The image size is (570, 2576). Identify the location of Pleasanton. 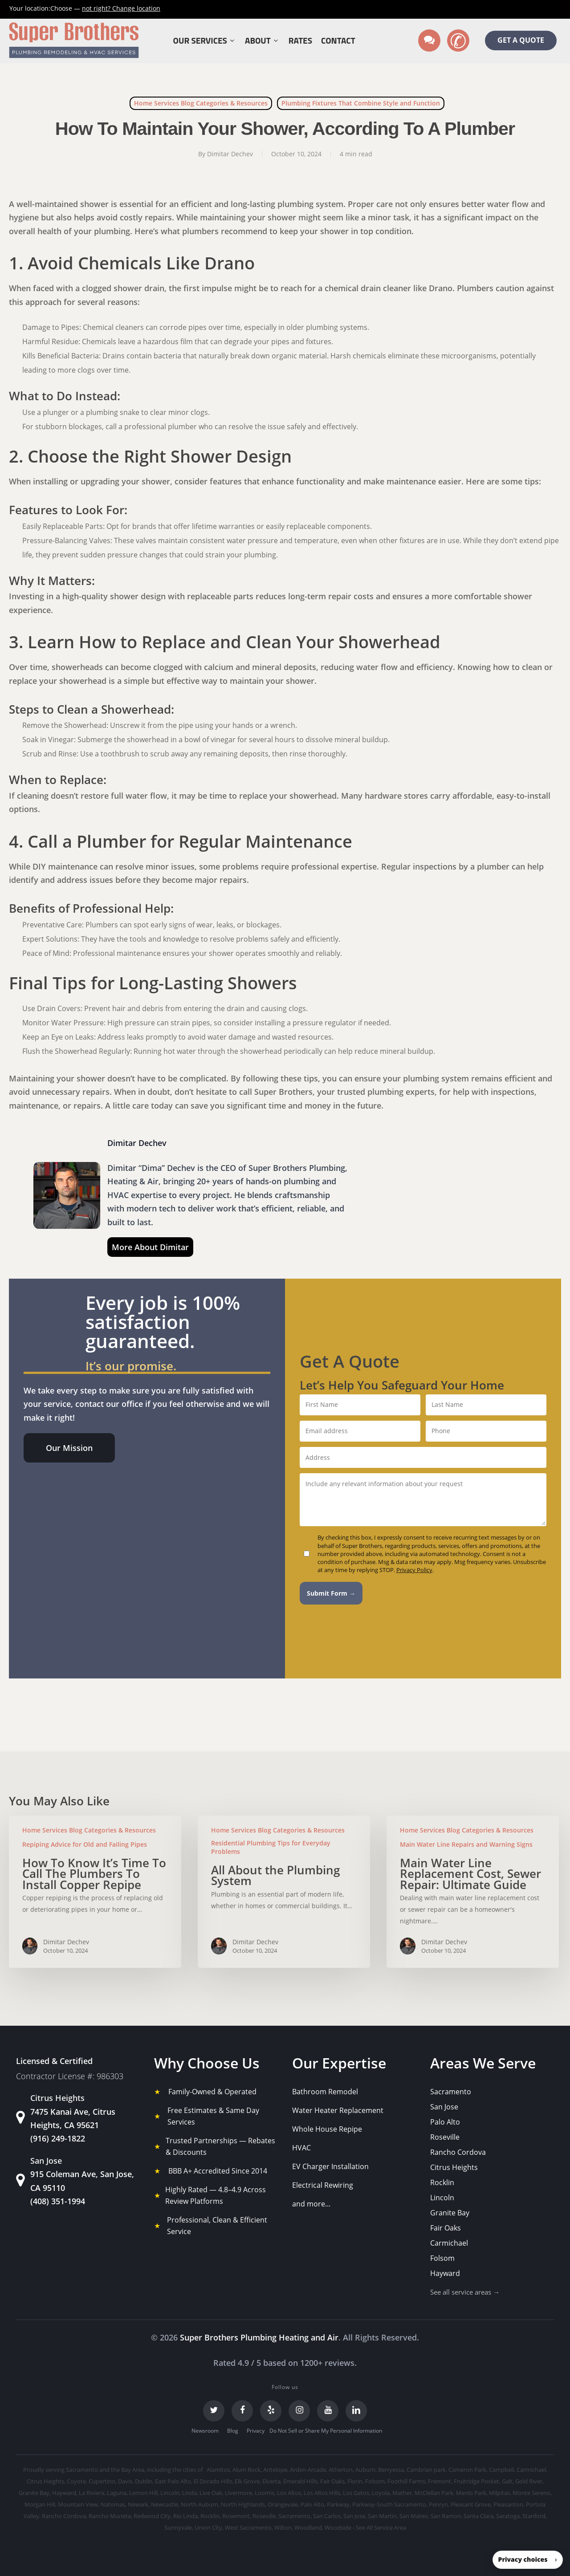
(508, 2504).